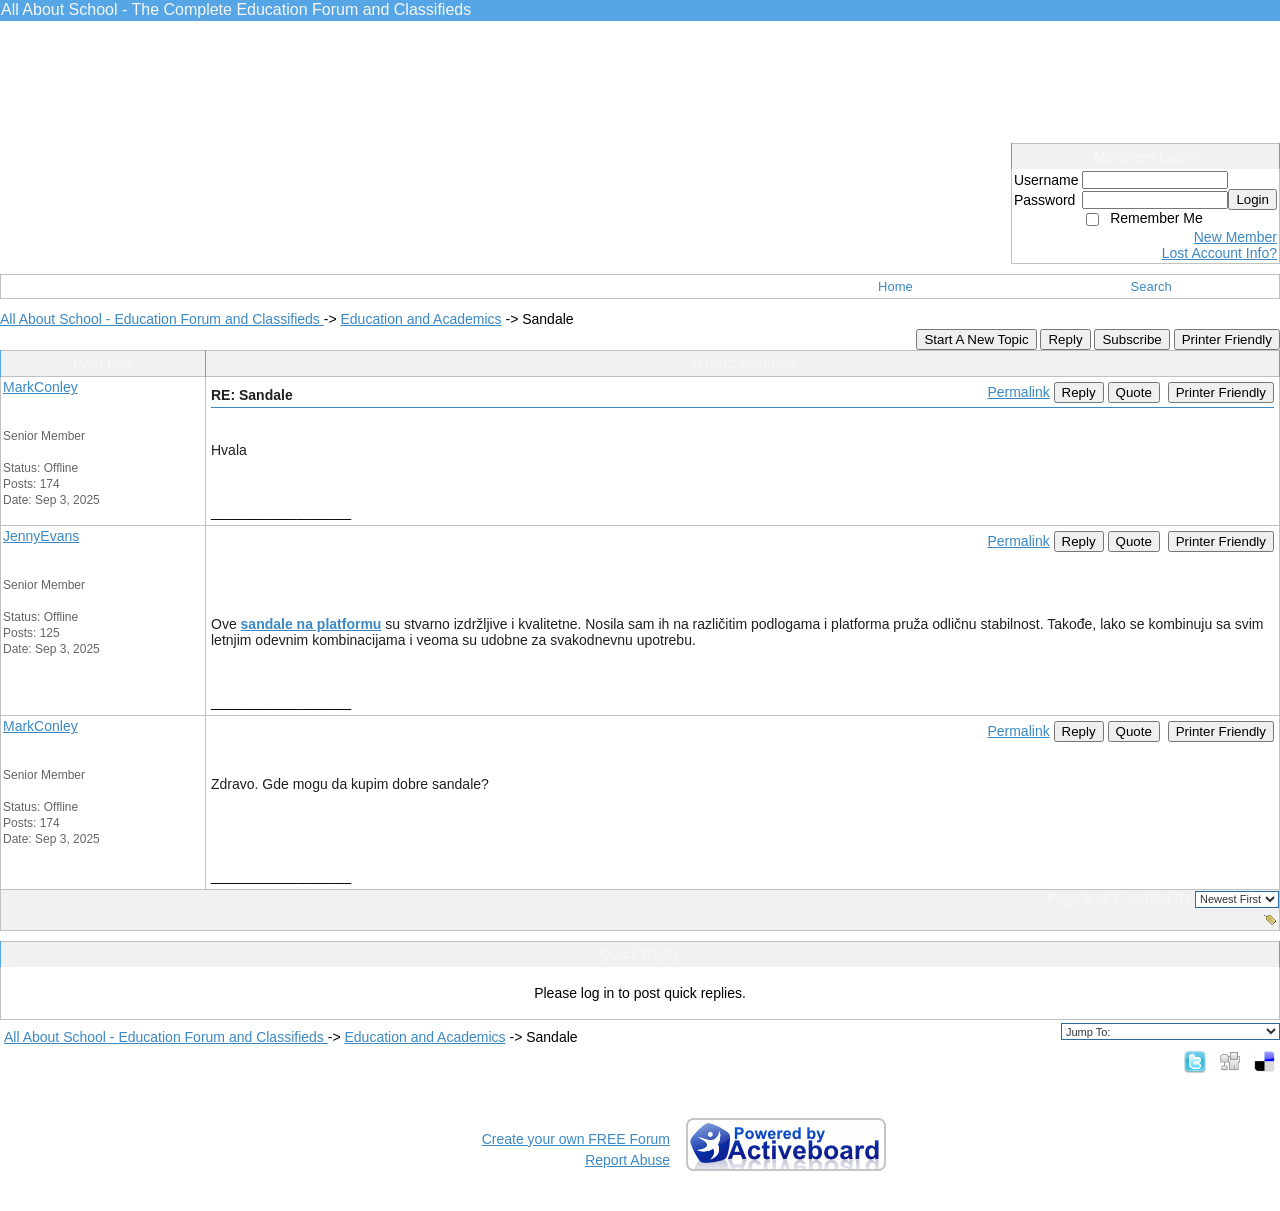  Describe the element at coordinates (976, 339) in the screenshot. I see `Start A New Topic` at that location.